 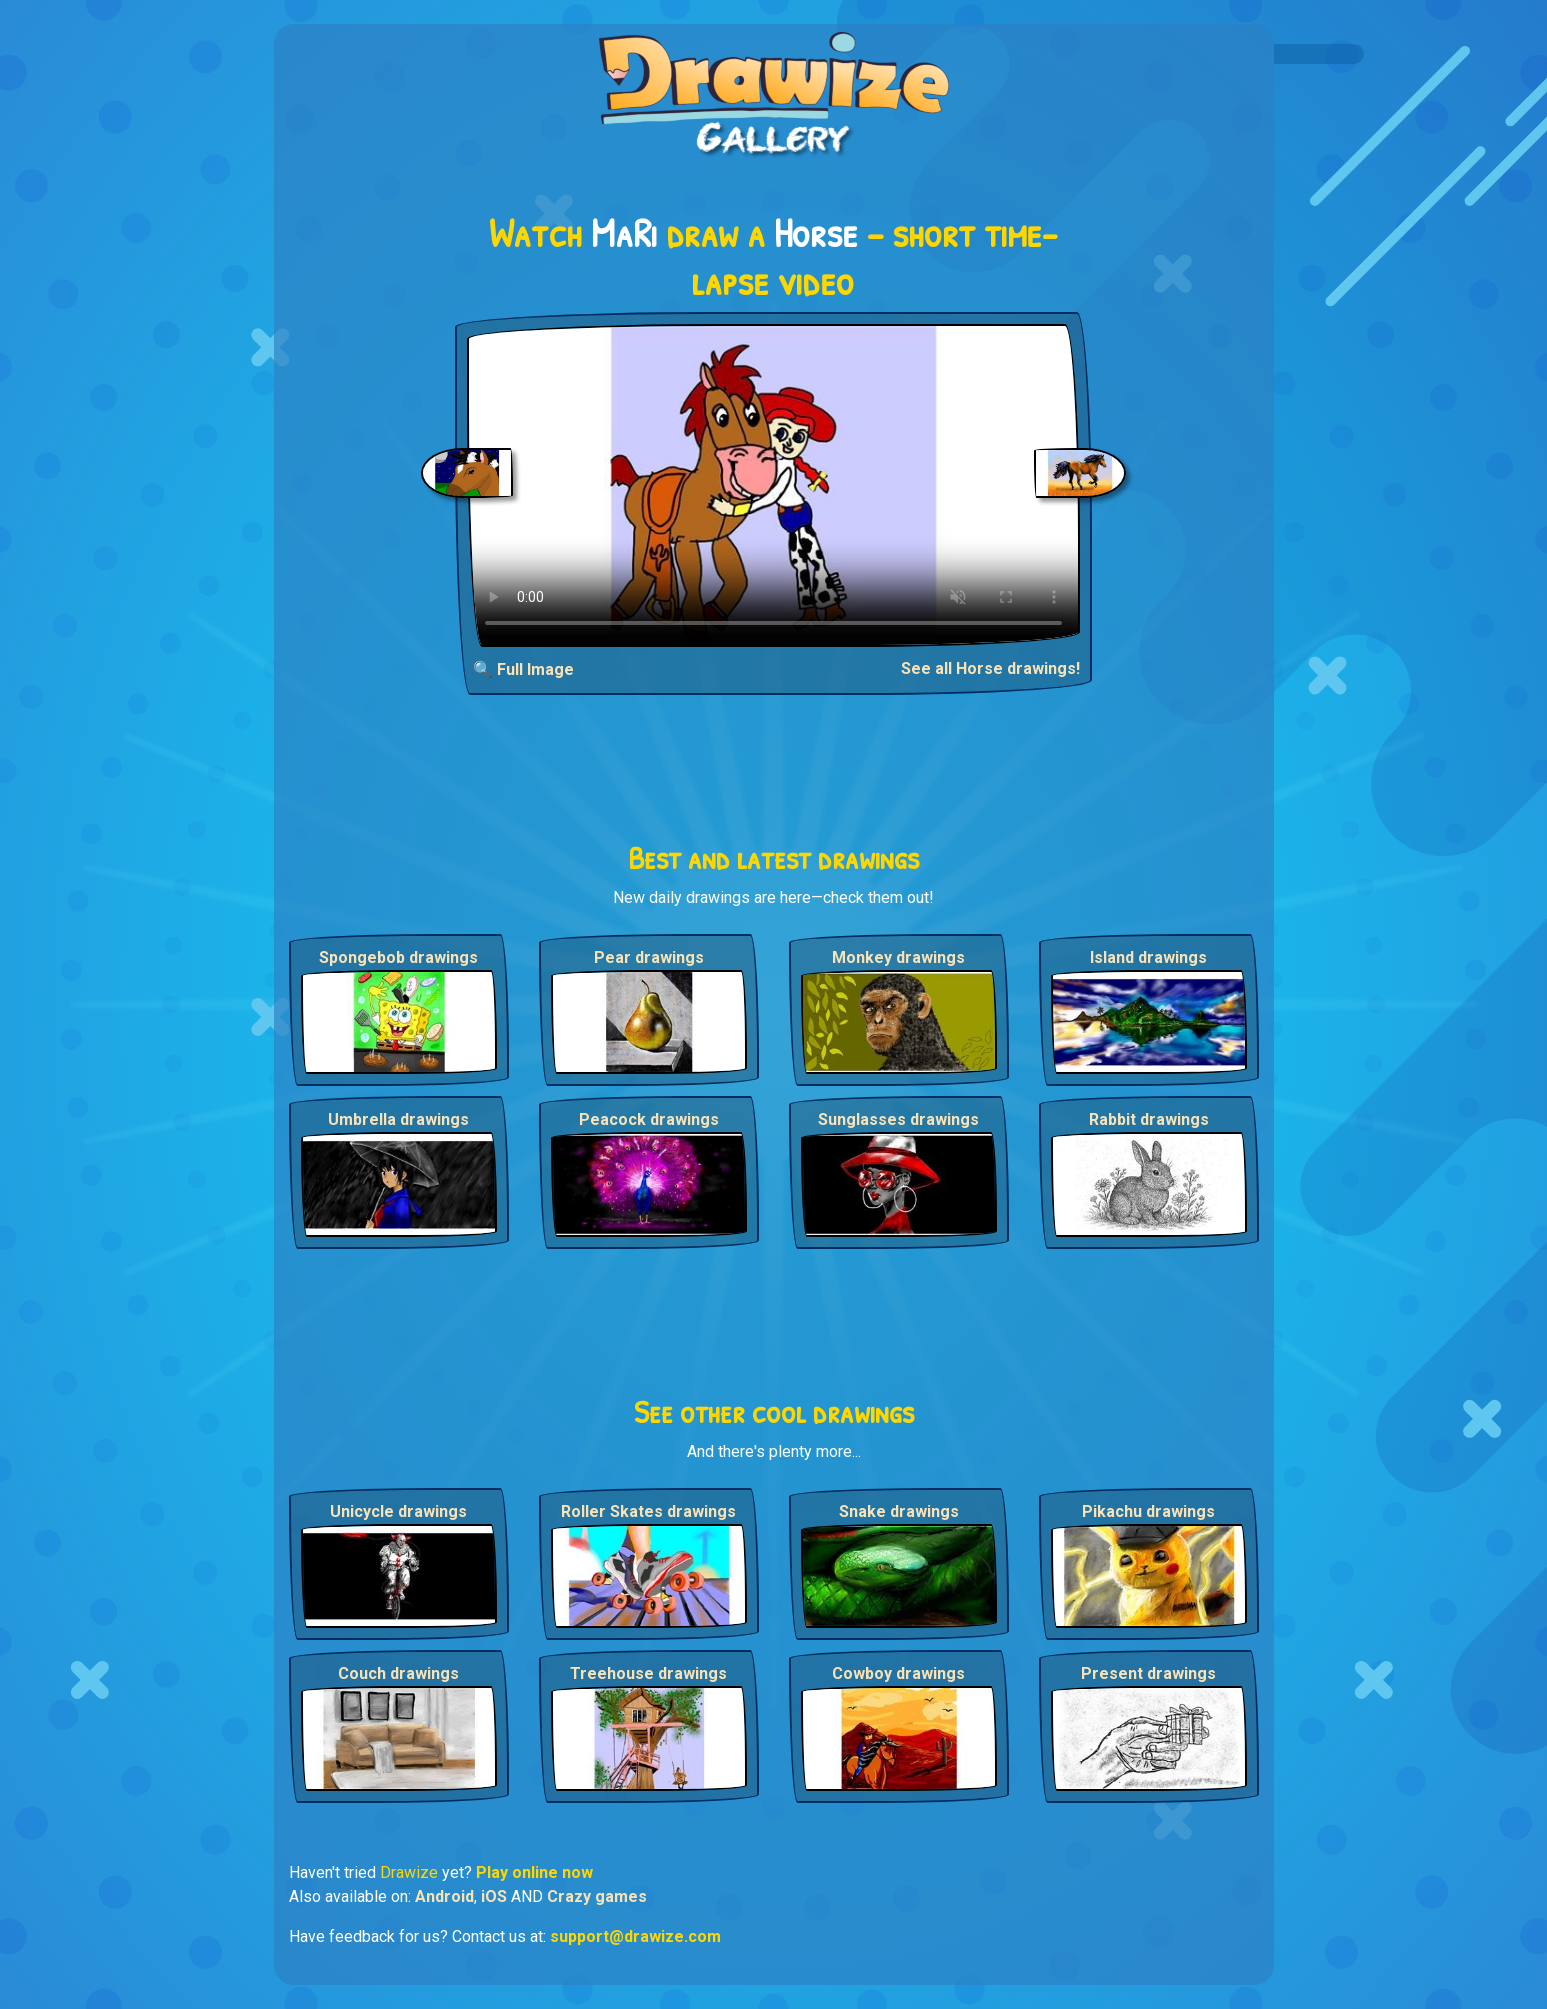 I want to click on Play online now, so click(x=534, y=1872).